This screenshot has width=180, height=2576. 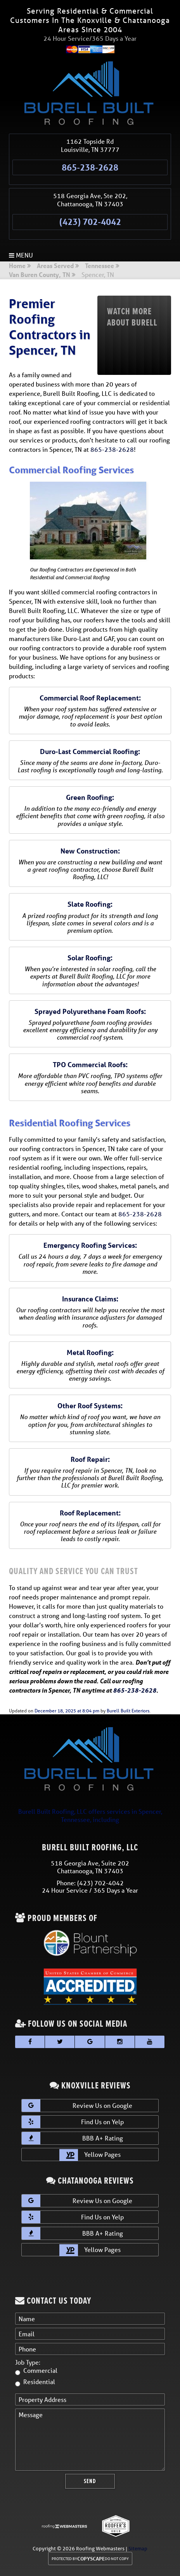 I want to click on [youtube], so click(x=149, y=2042).